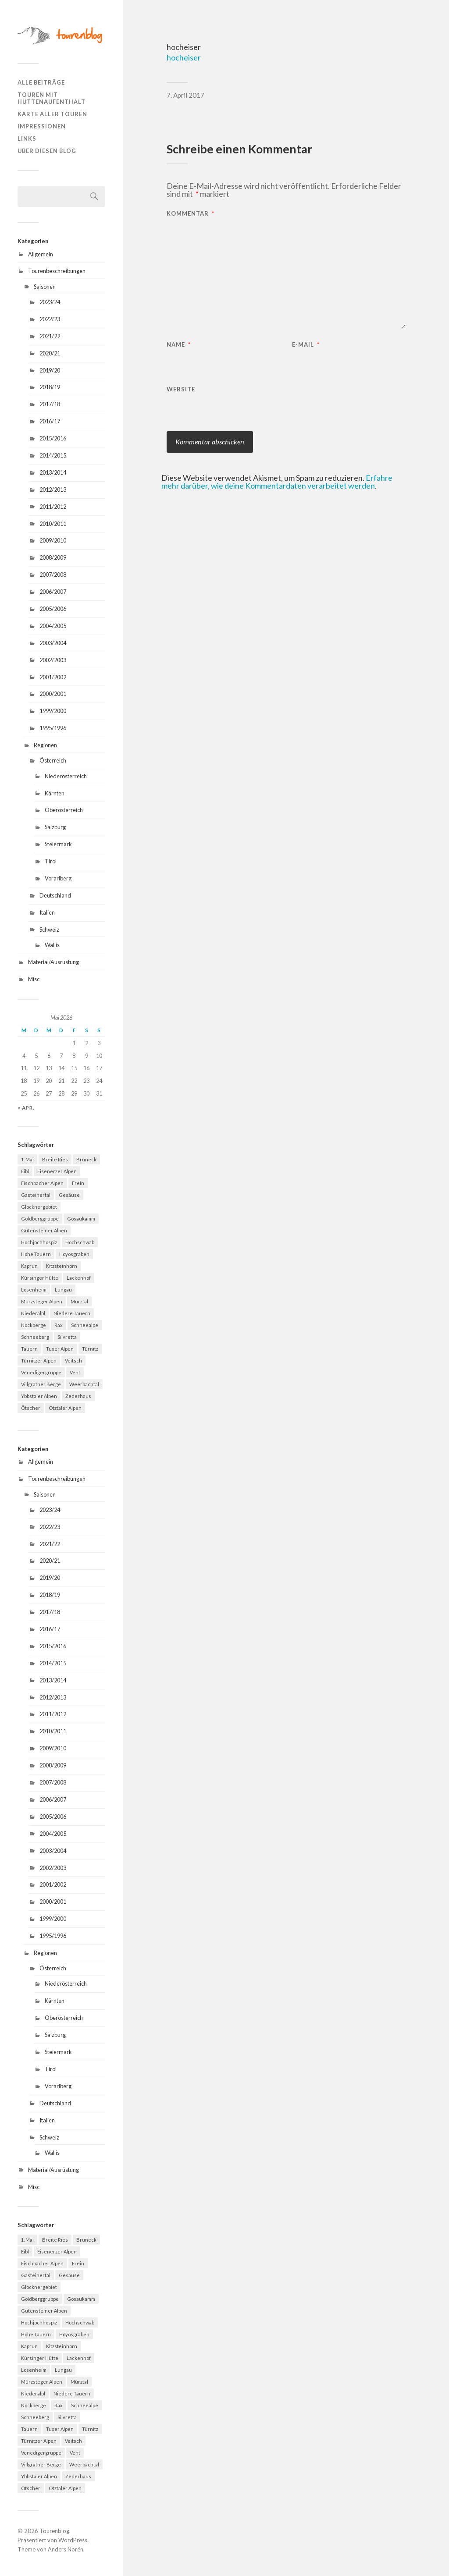 The height and width of the screenshot is (2576, 449). I want to click on Tuxer Alpen [Tuxer Alpen (8 Einträge)], so click(60, 1349).